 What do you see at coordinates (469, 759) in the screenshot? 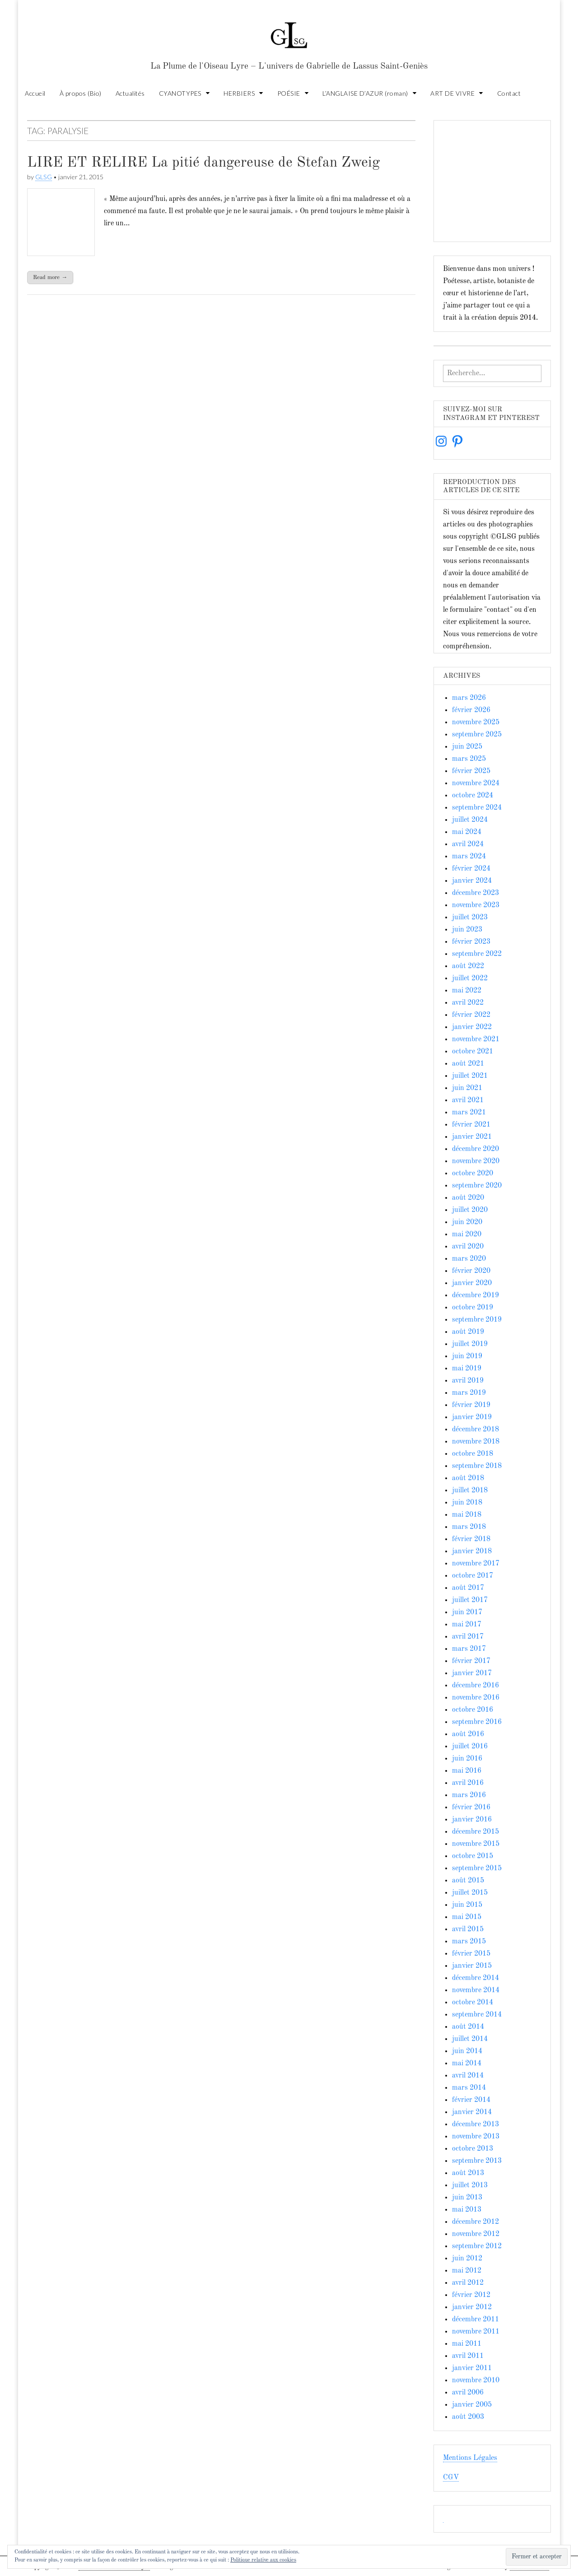
I see `mars 2025` at bounding box center [469, 759].